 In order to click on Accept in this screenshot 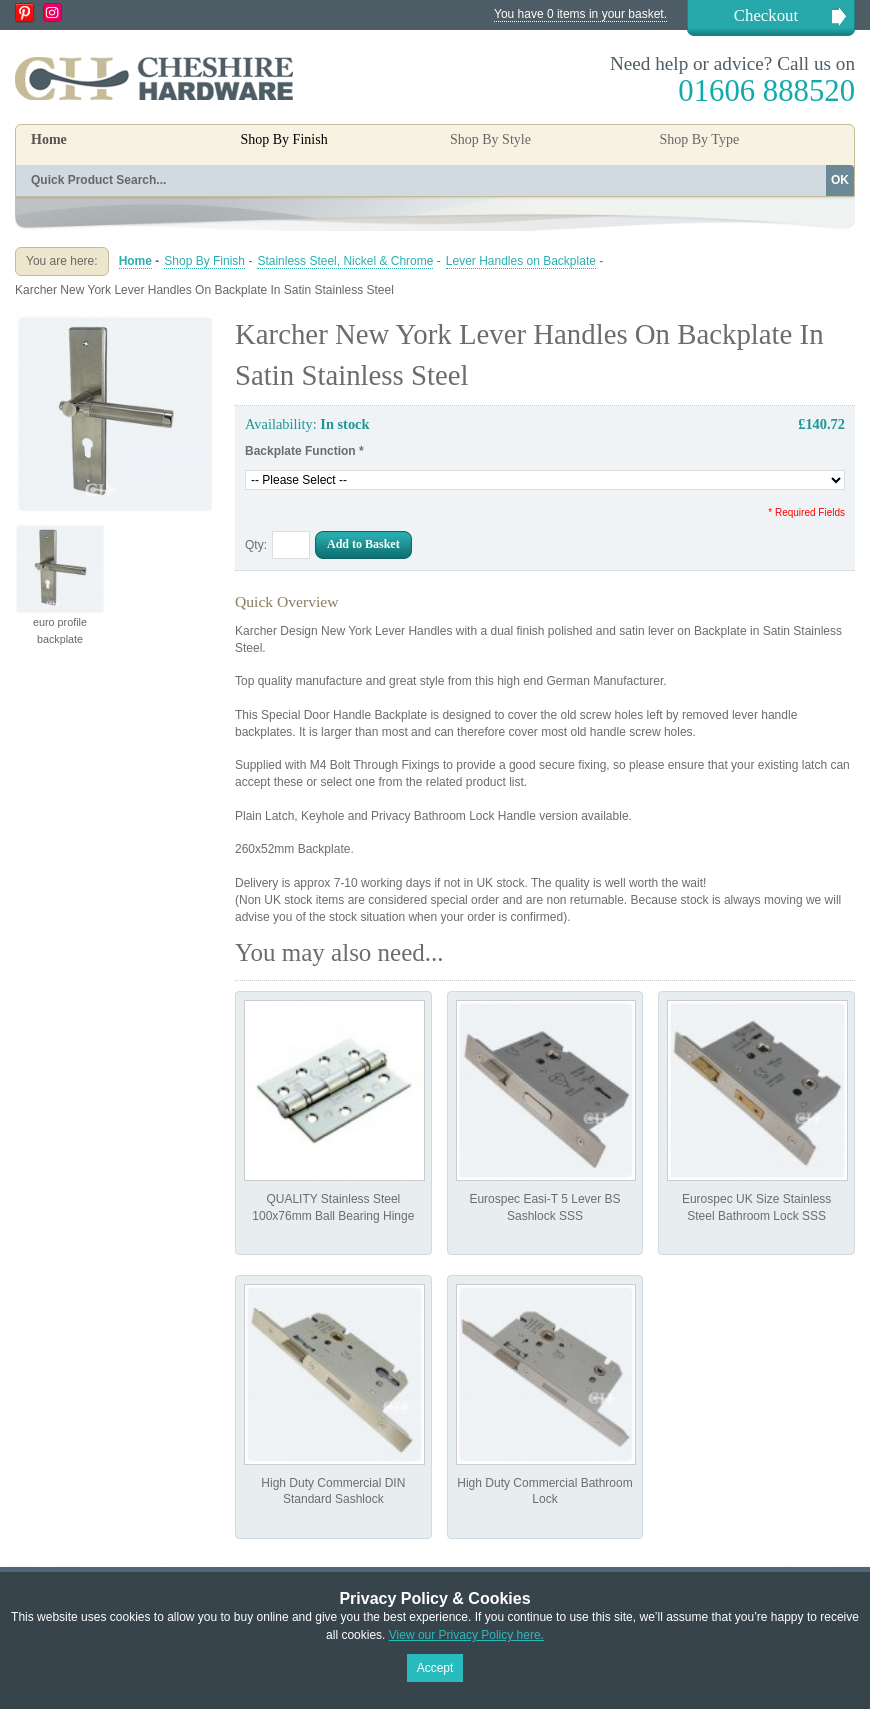, I will do `click(435, 1668)`.